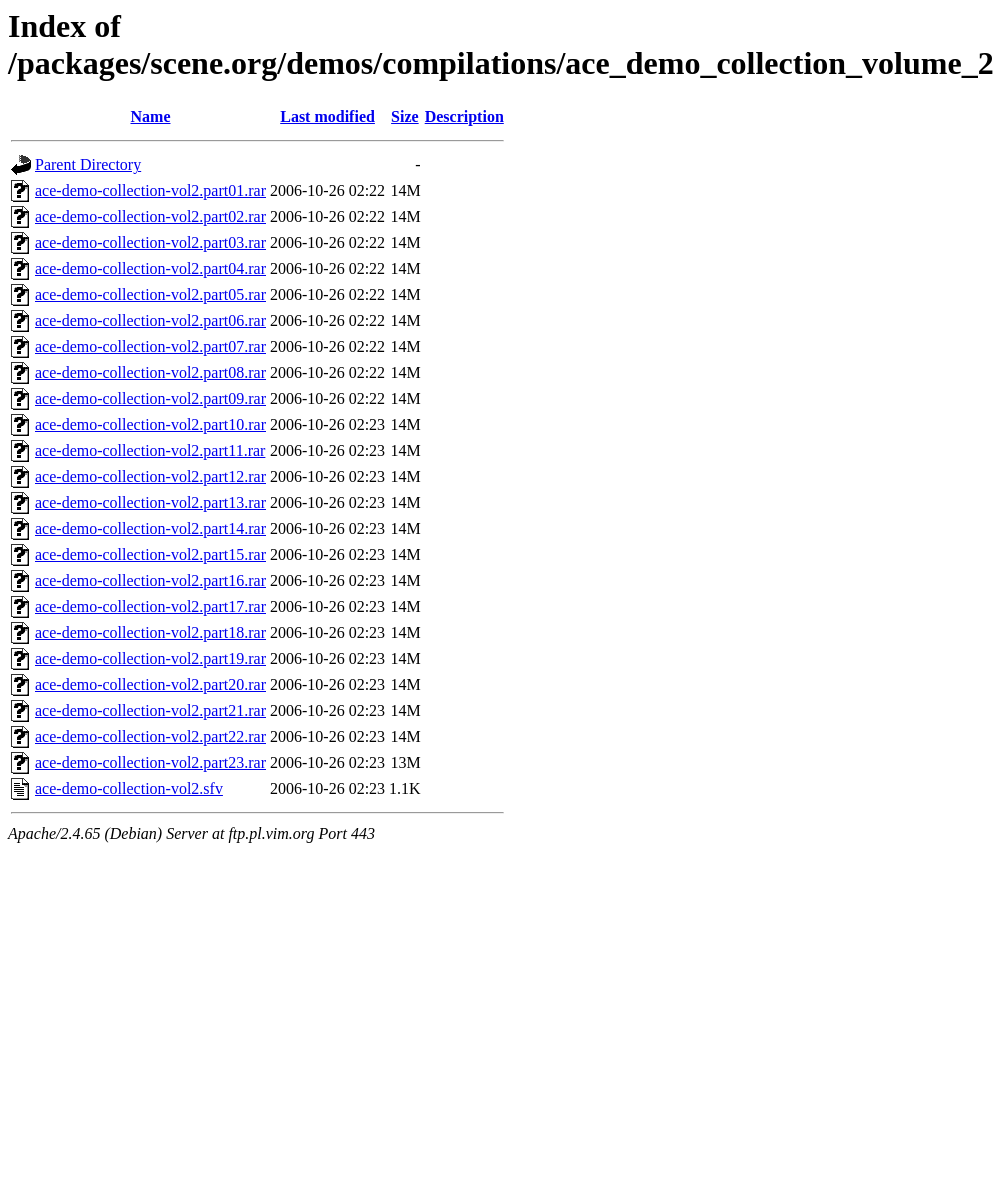  Describe the element at coordinates (405, 116) in the screenshot. I see `Size` at that location.